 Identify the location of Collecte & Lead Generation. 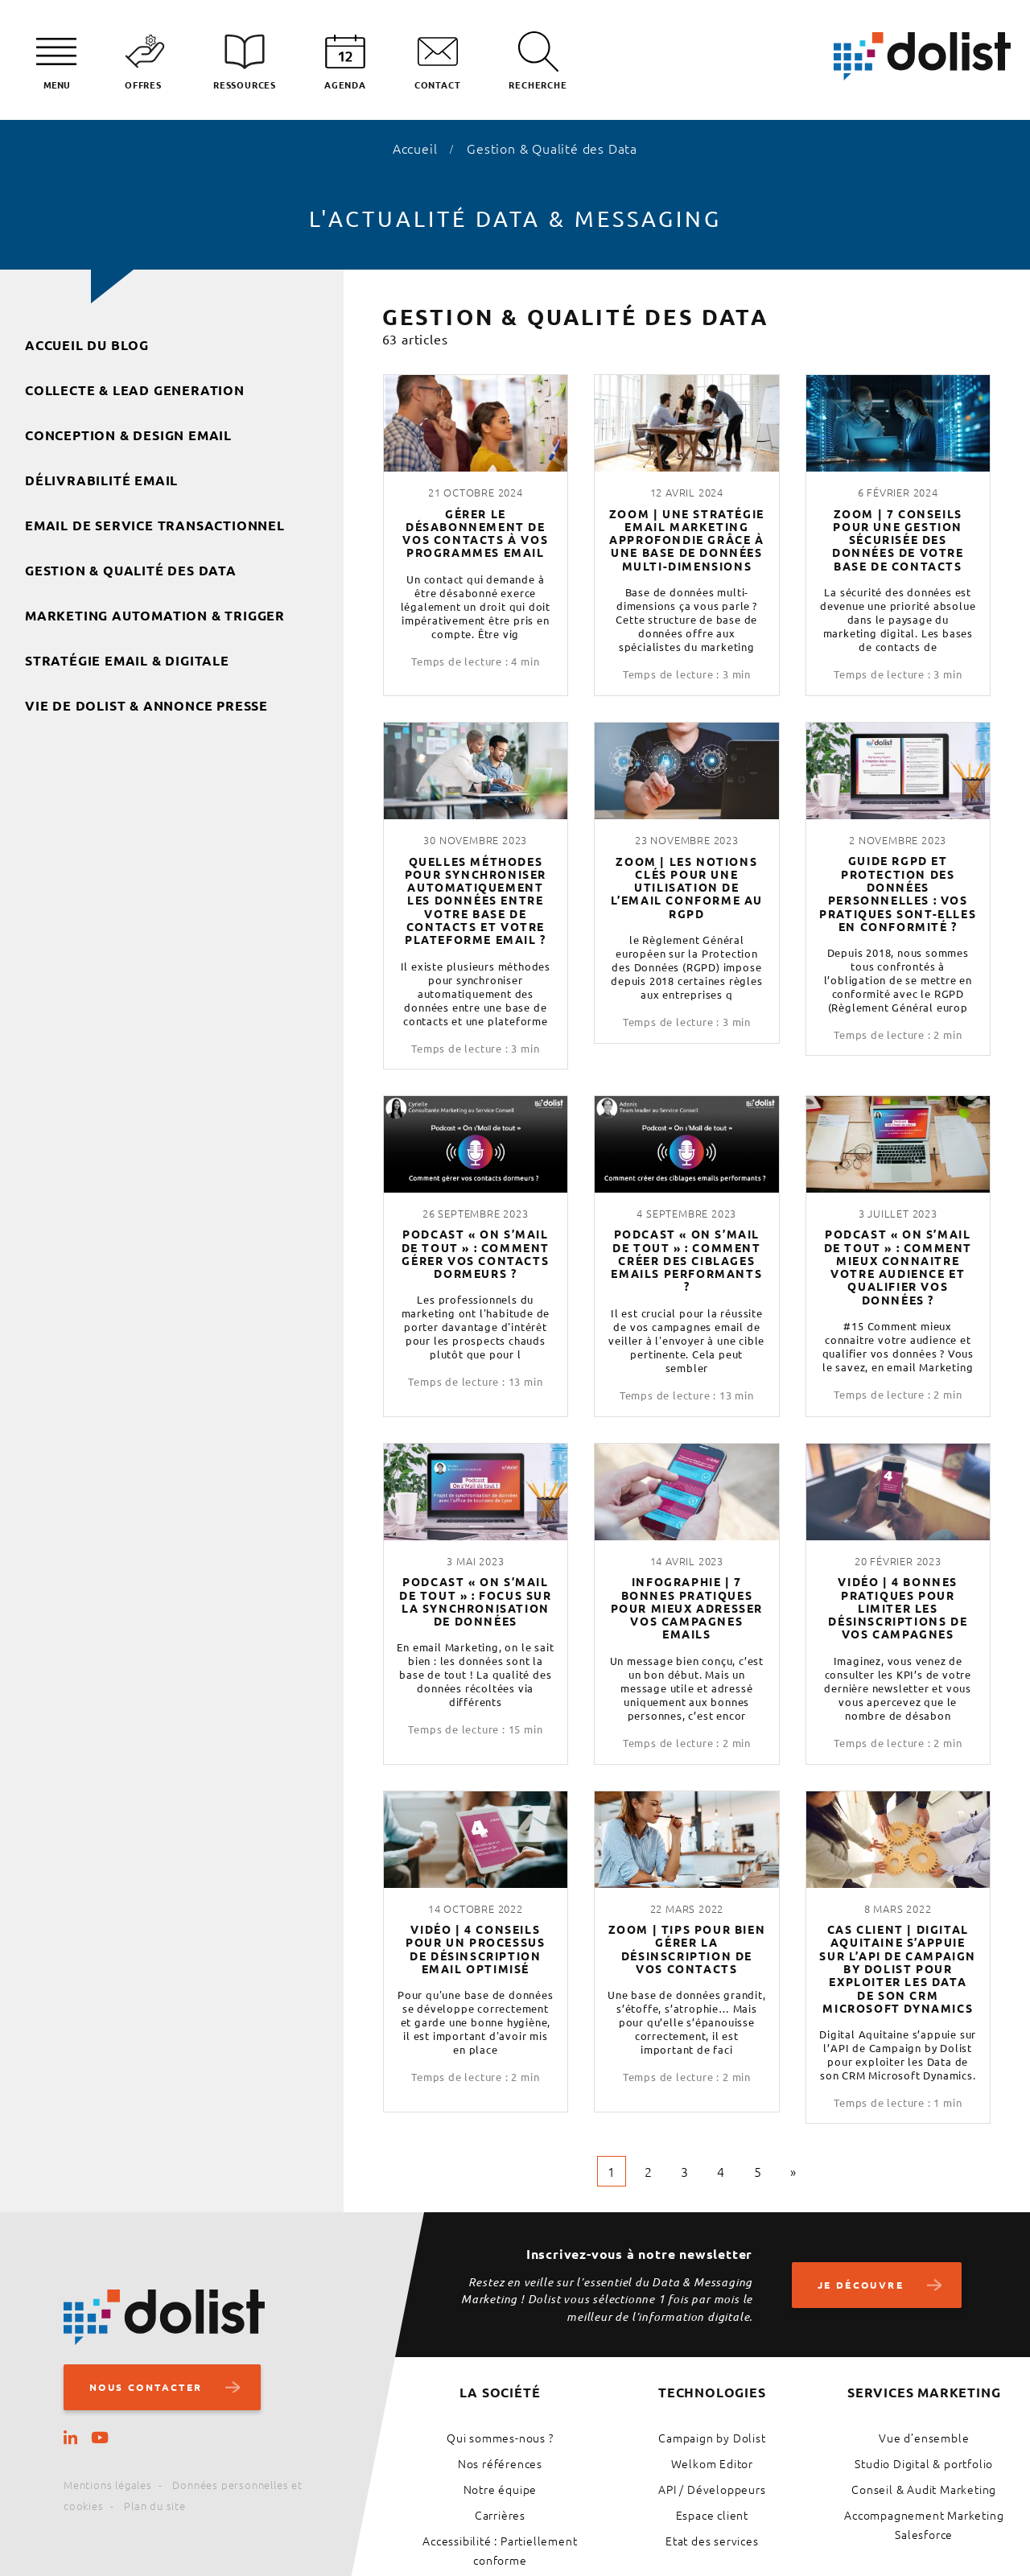
(135, 389).